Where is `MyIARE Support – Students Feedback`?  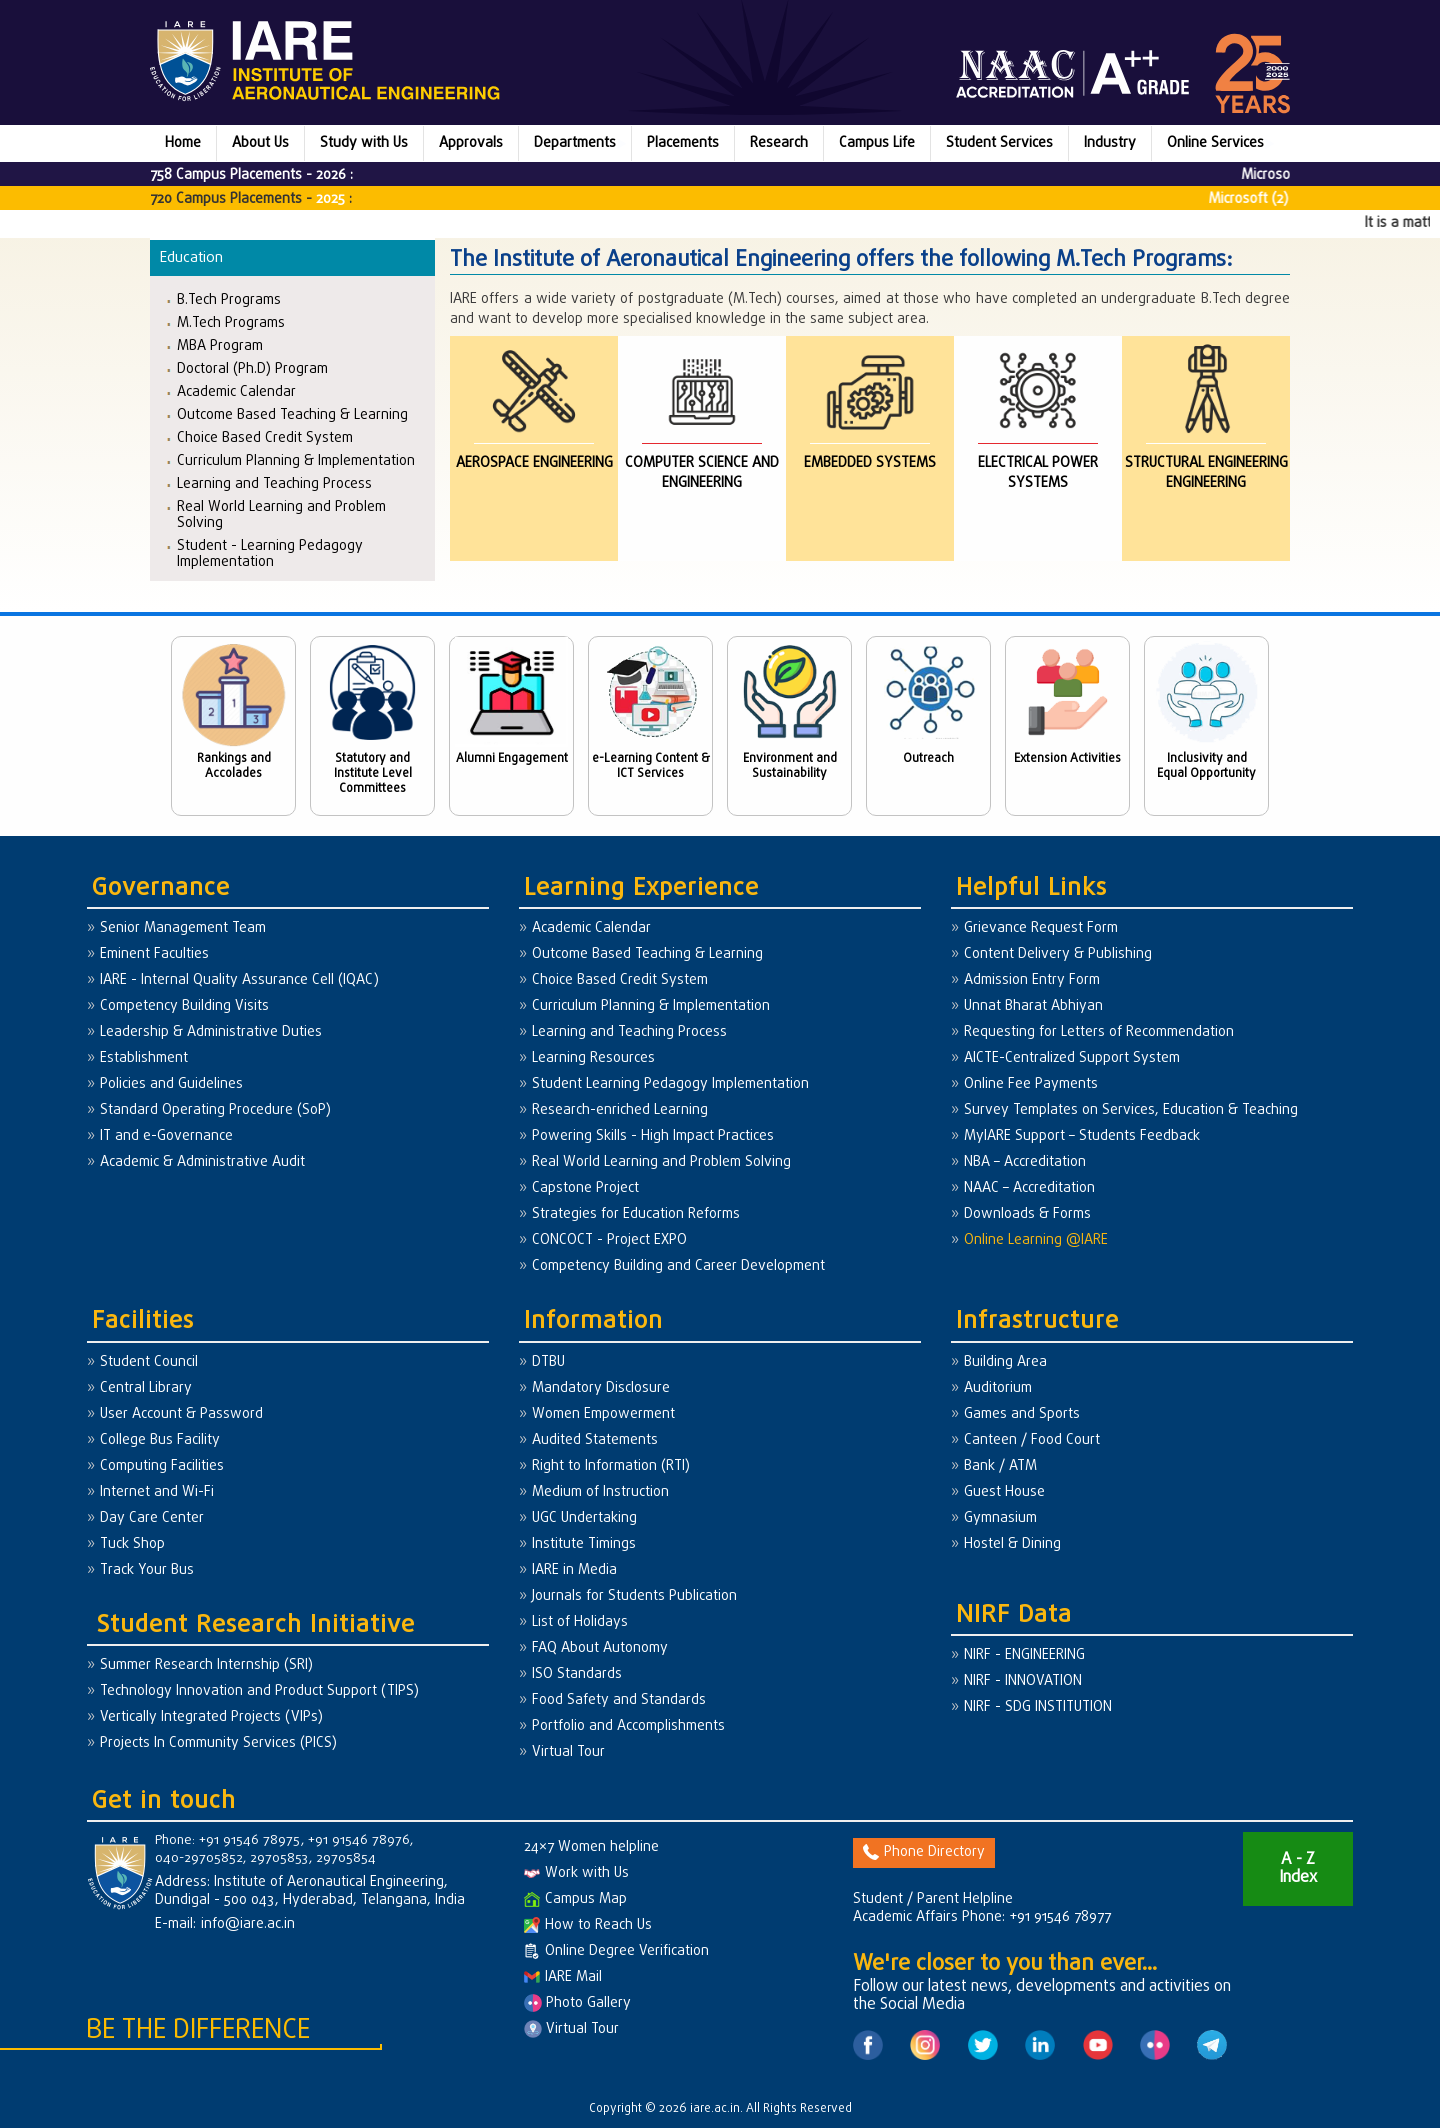
MyIARE Support – Students Feedback is located at coordinates (1082, 1136).